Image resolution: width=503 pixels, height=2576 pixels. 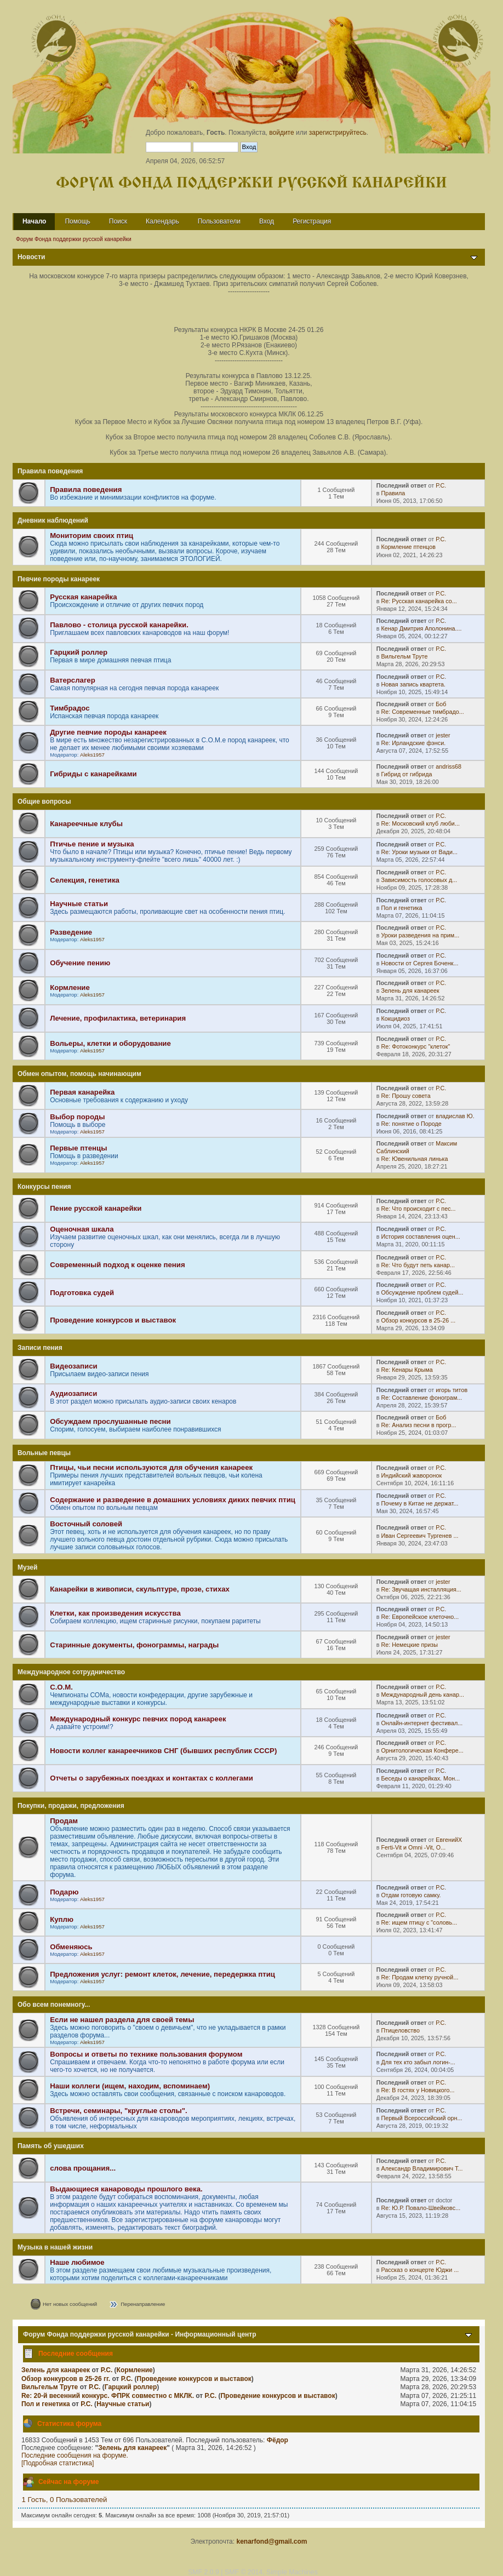 What do you see at coordinates (118, 221) in the screenshot?
I see `Поиск` at bounding box center [118, 221].